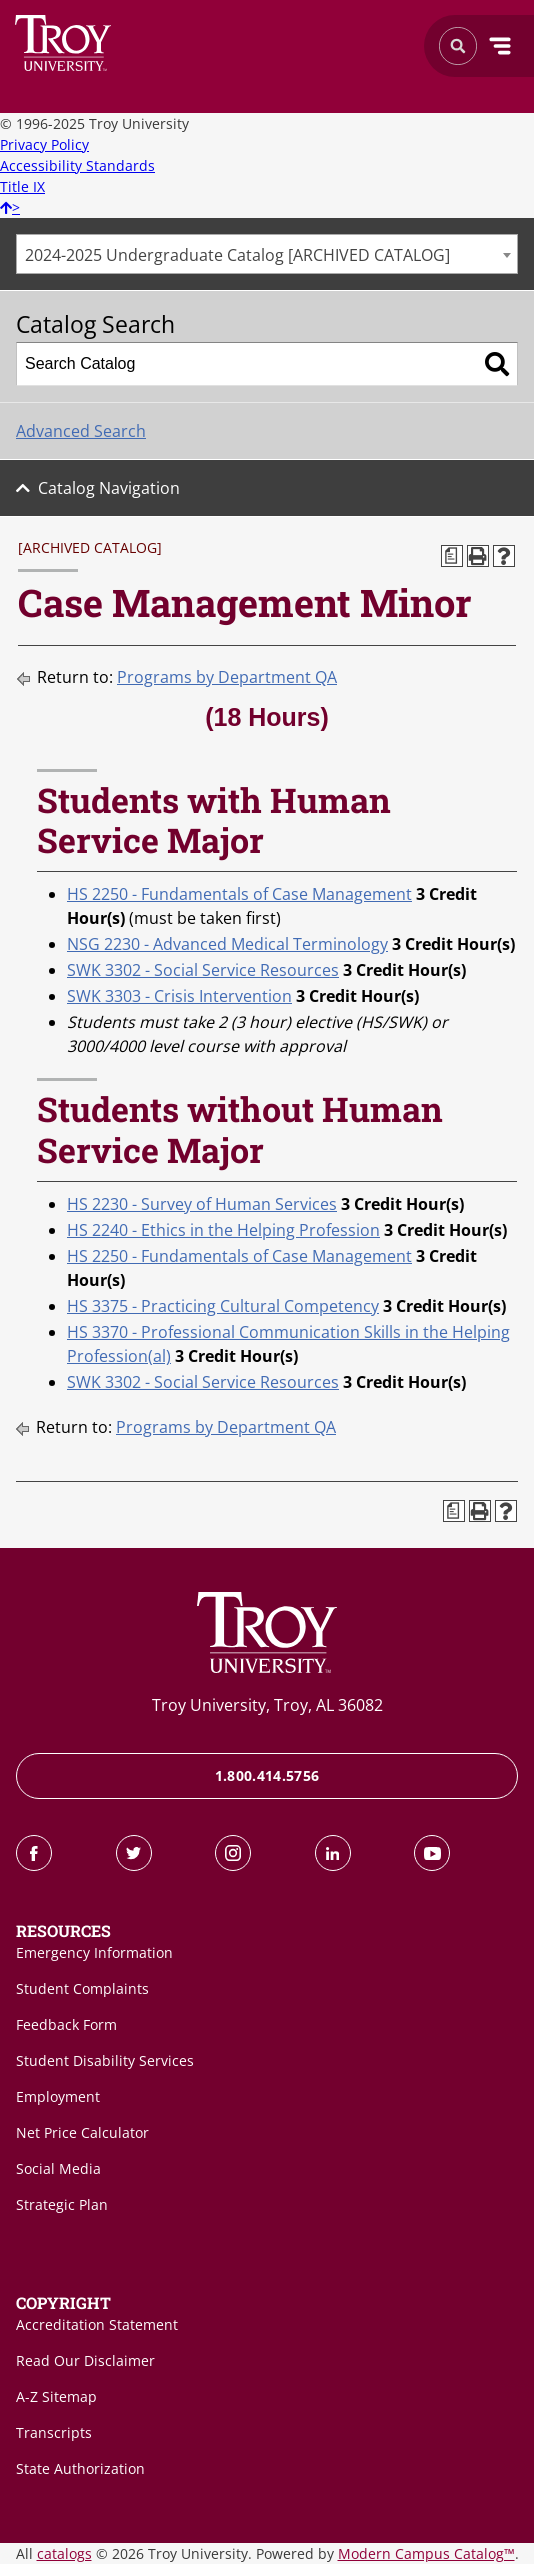  Describe the element at coordinates (500, 46) in the screenshot. I see `Menu` at that location.